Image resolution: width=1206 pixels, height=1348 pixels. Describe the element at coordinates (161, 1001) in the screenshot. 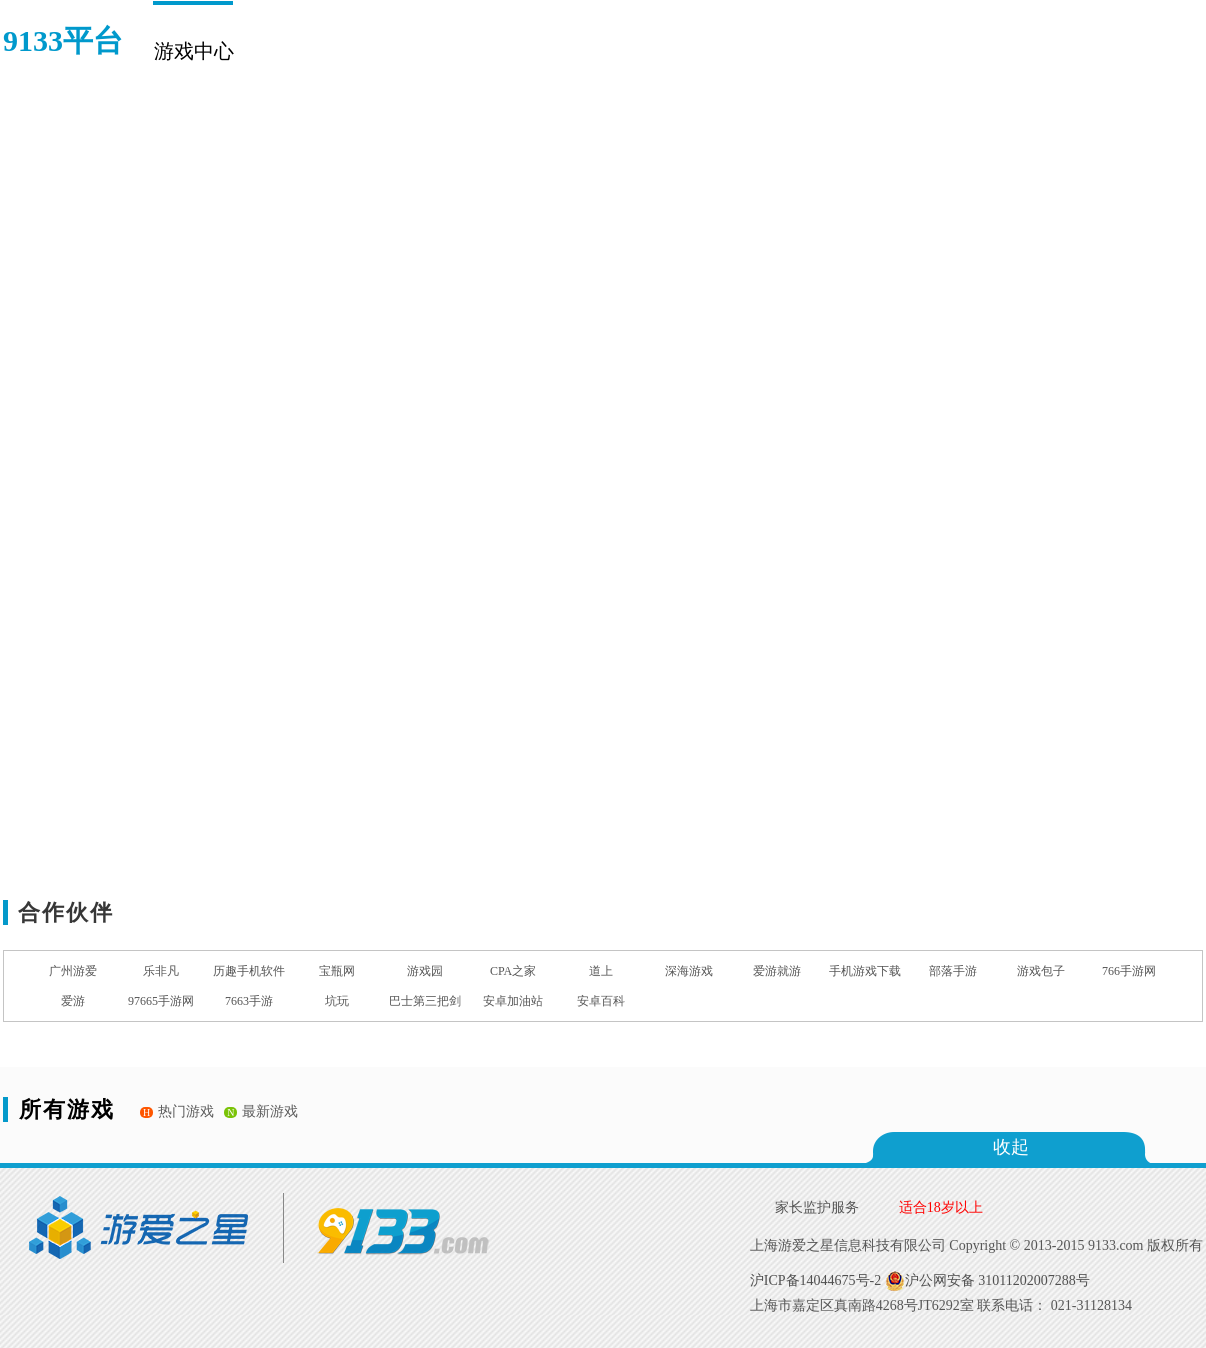

I see `97665手游网` at that location.